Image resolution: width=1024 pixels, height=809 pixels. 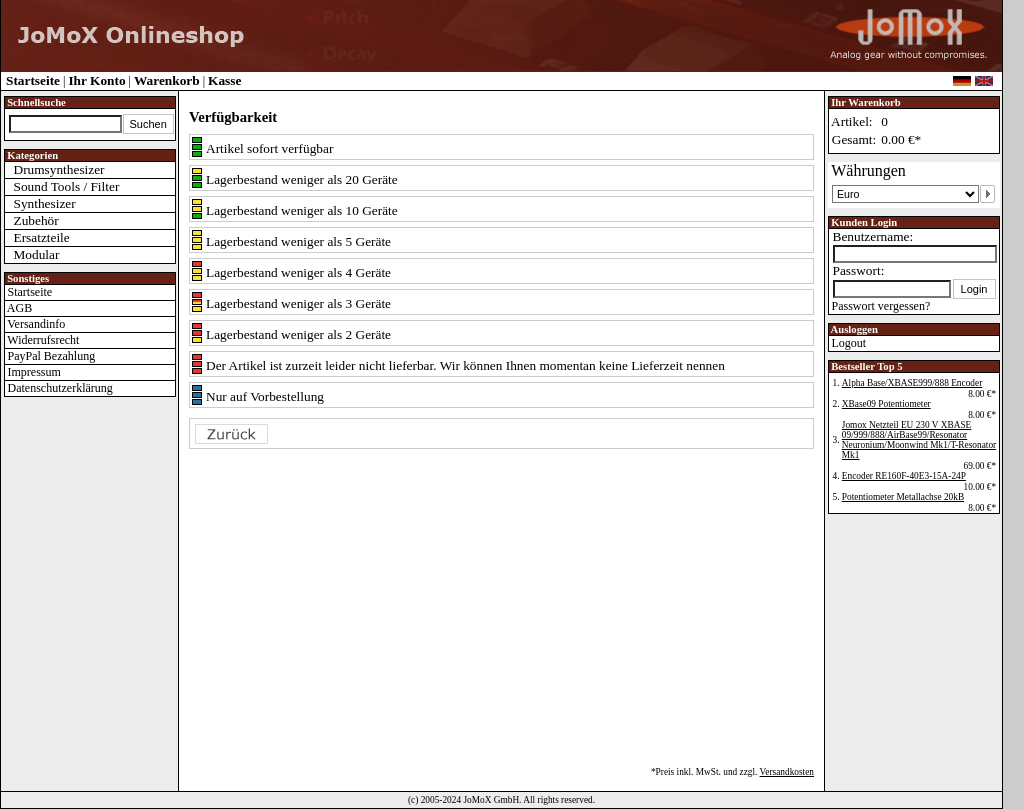 What do you see at coordinates (880, 306) in the screenshot?
I see `Passwort vergessen?` at bounding box center [880, 306].